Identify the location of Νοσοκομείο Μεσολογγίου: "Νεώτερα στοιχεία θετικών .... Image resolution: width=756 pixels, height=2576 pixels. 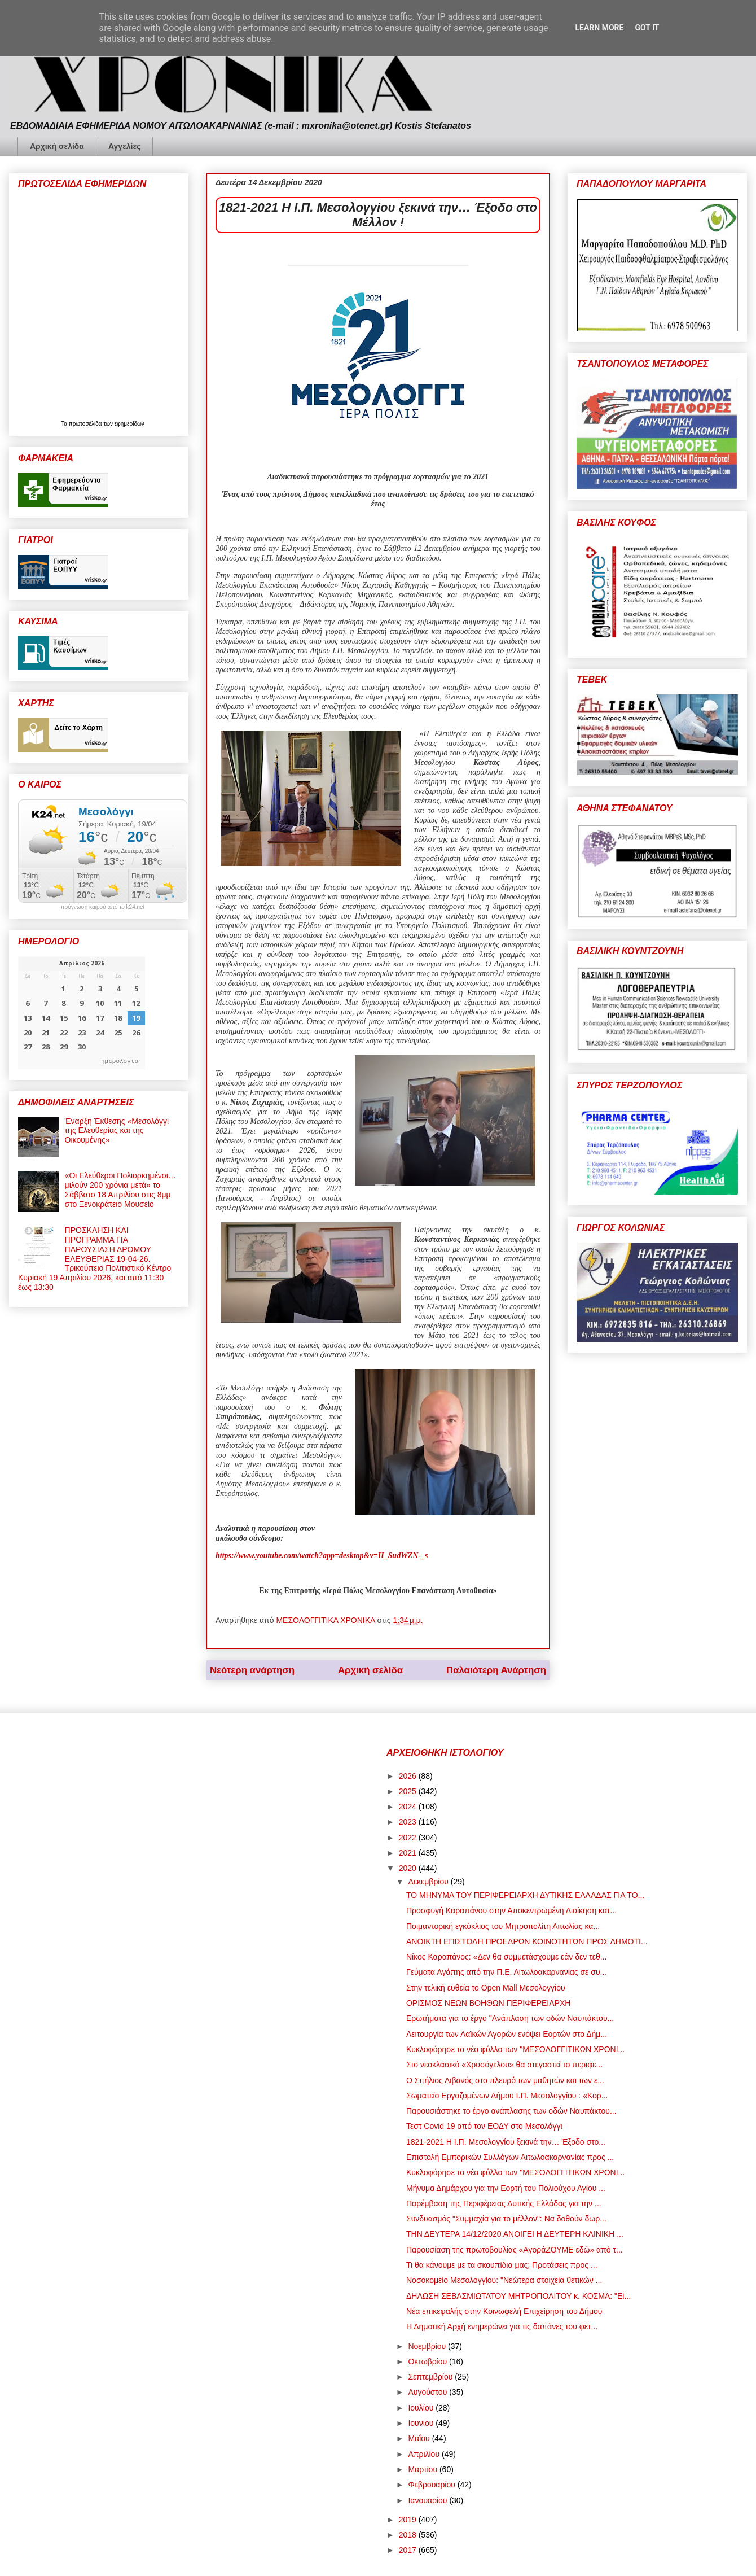
(504, 2280).